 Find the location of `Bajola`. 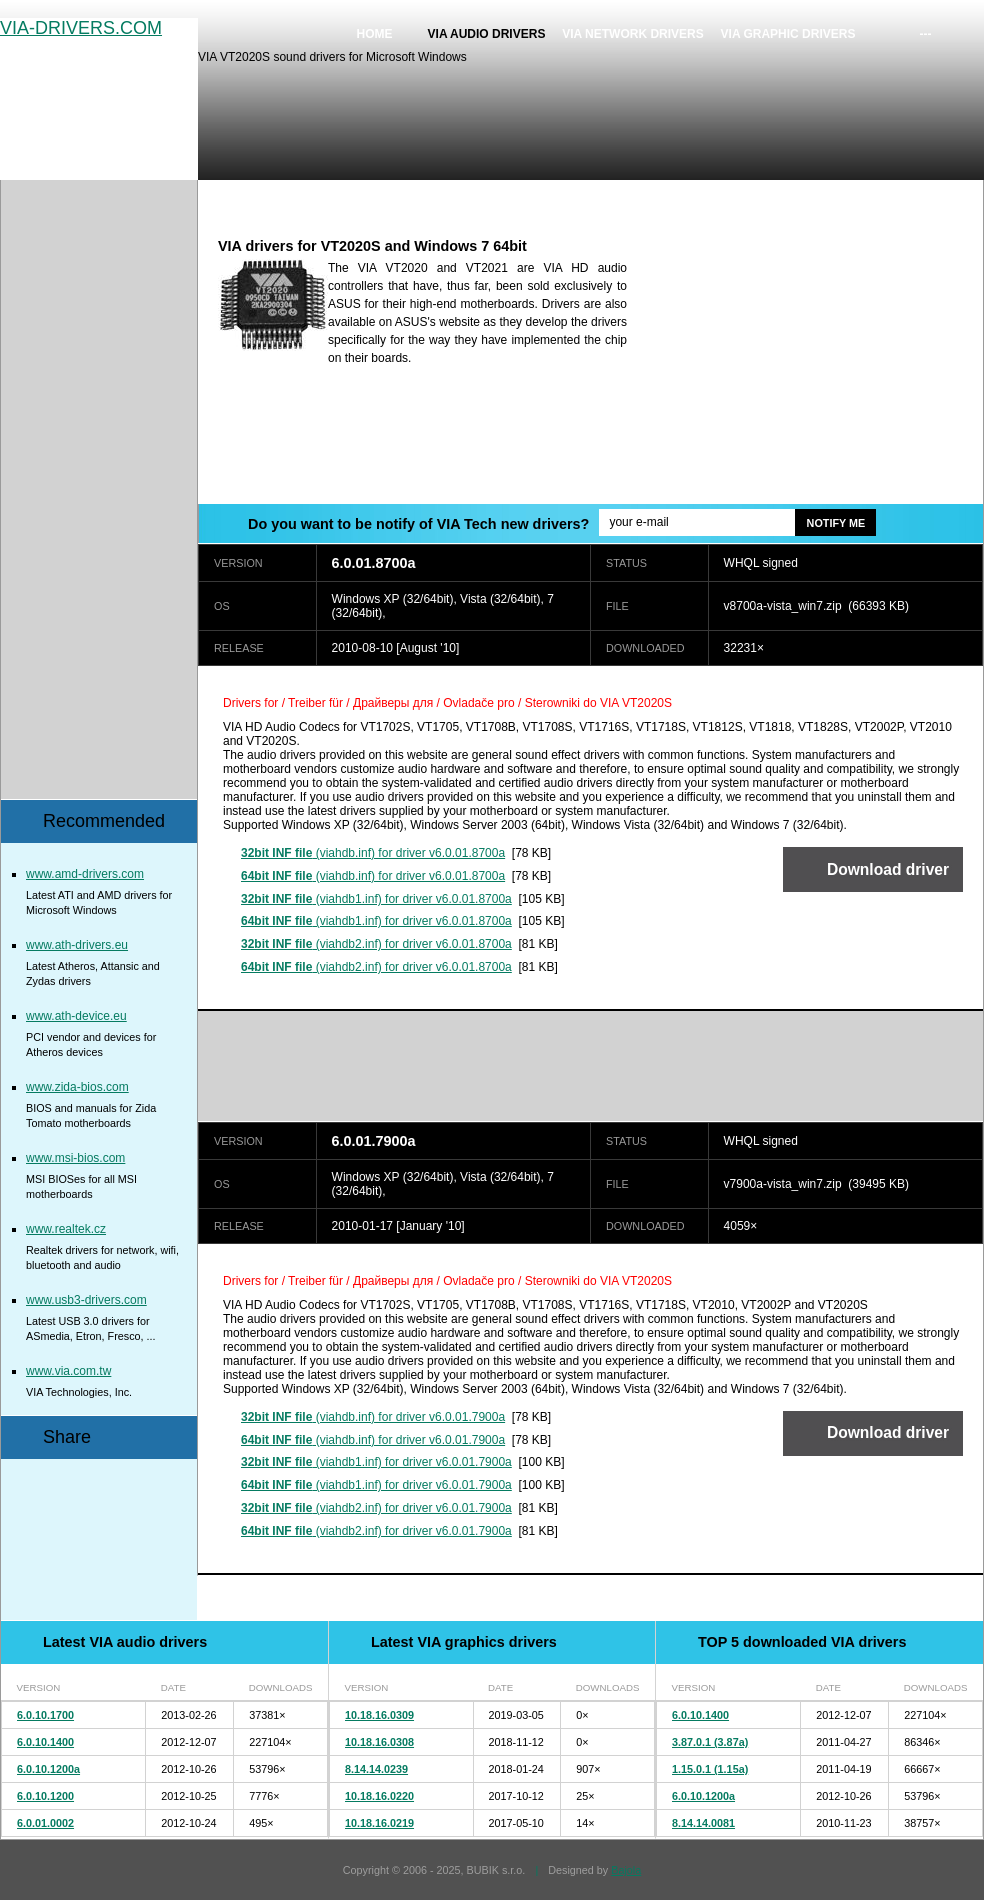

Bajola is located at coordinates (626, 1870).